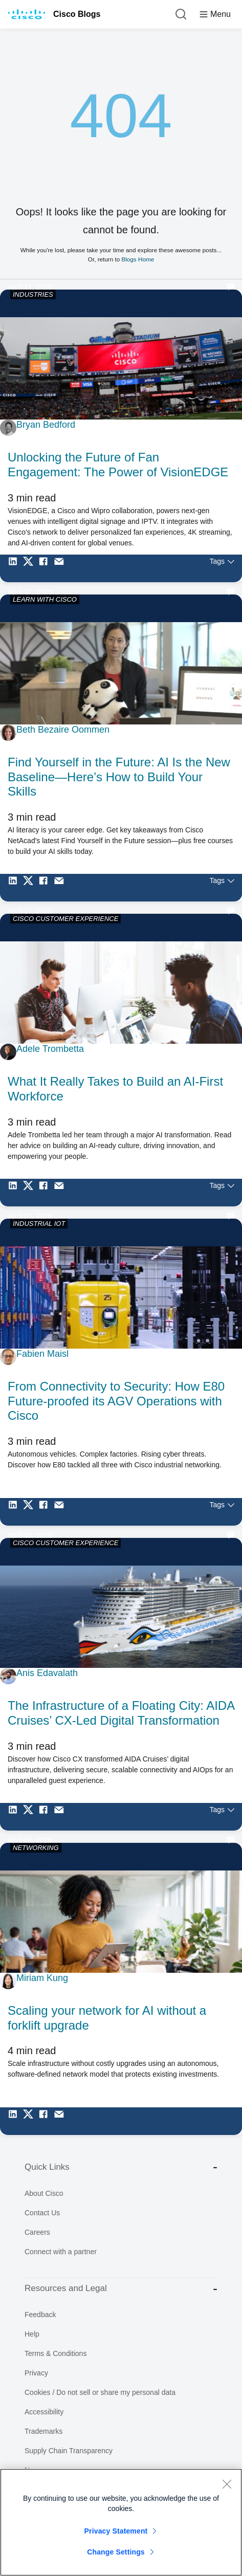  I want to click on INDUSTRIES, so click(33, 294).